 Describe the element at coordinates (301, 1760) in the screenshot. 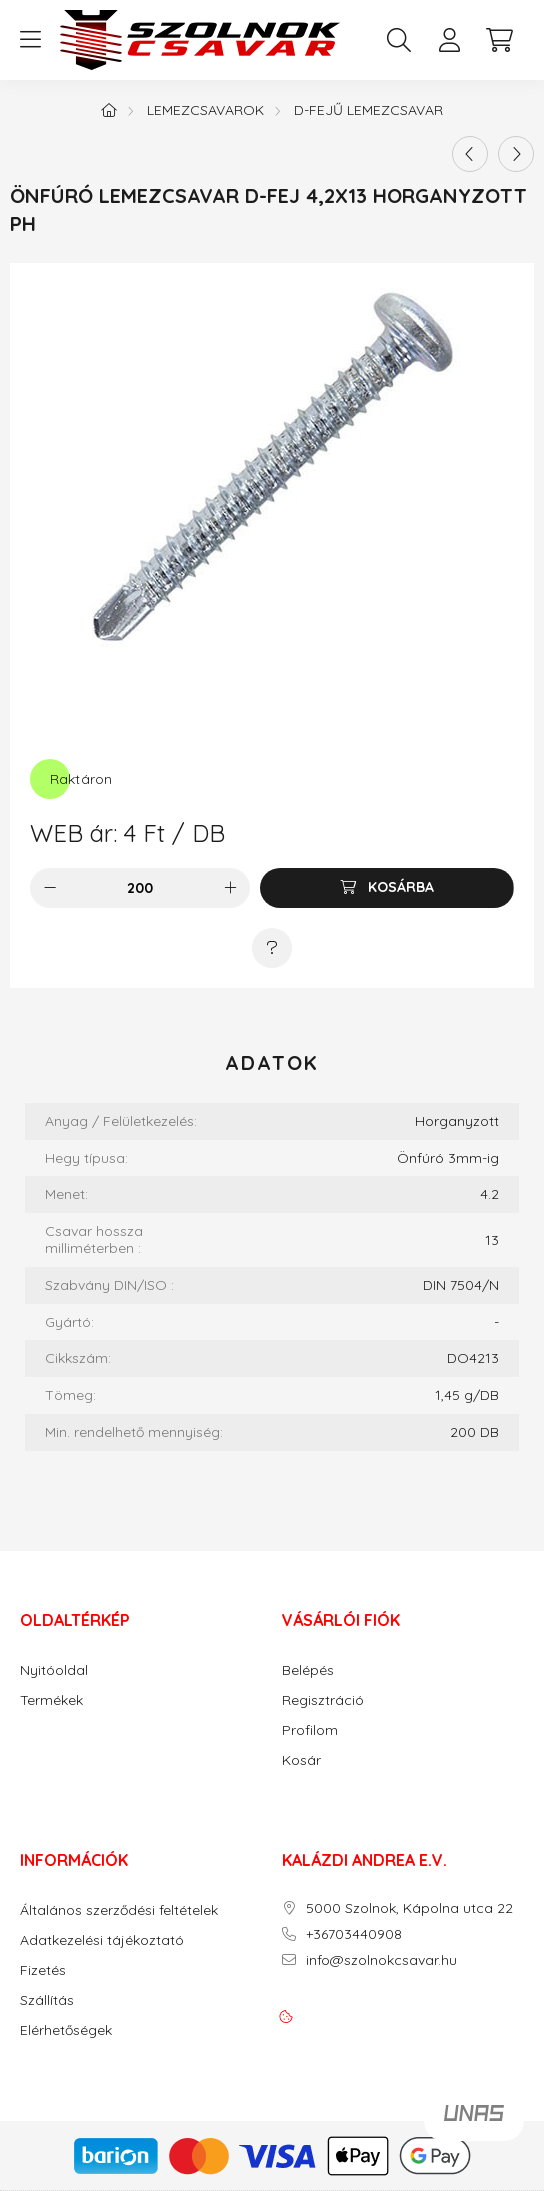

I see `Kosár` at that location.